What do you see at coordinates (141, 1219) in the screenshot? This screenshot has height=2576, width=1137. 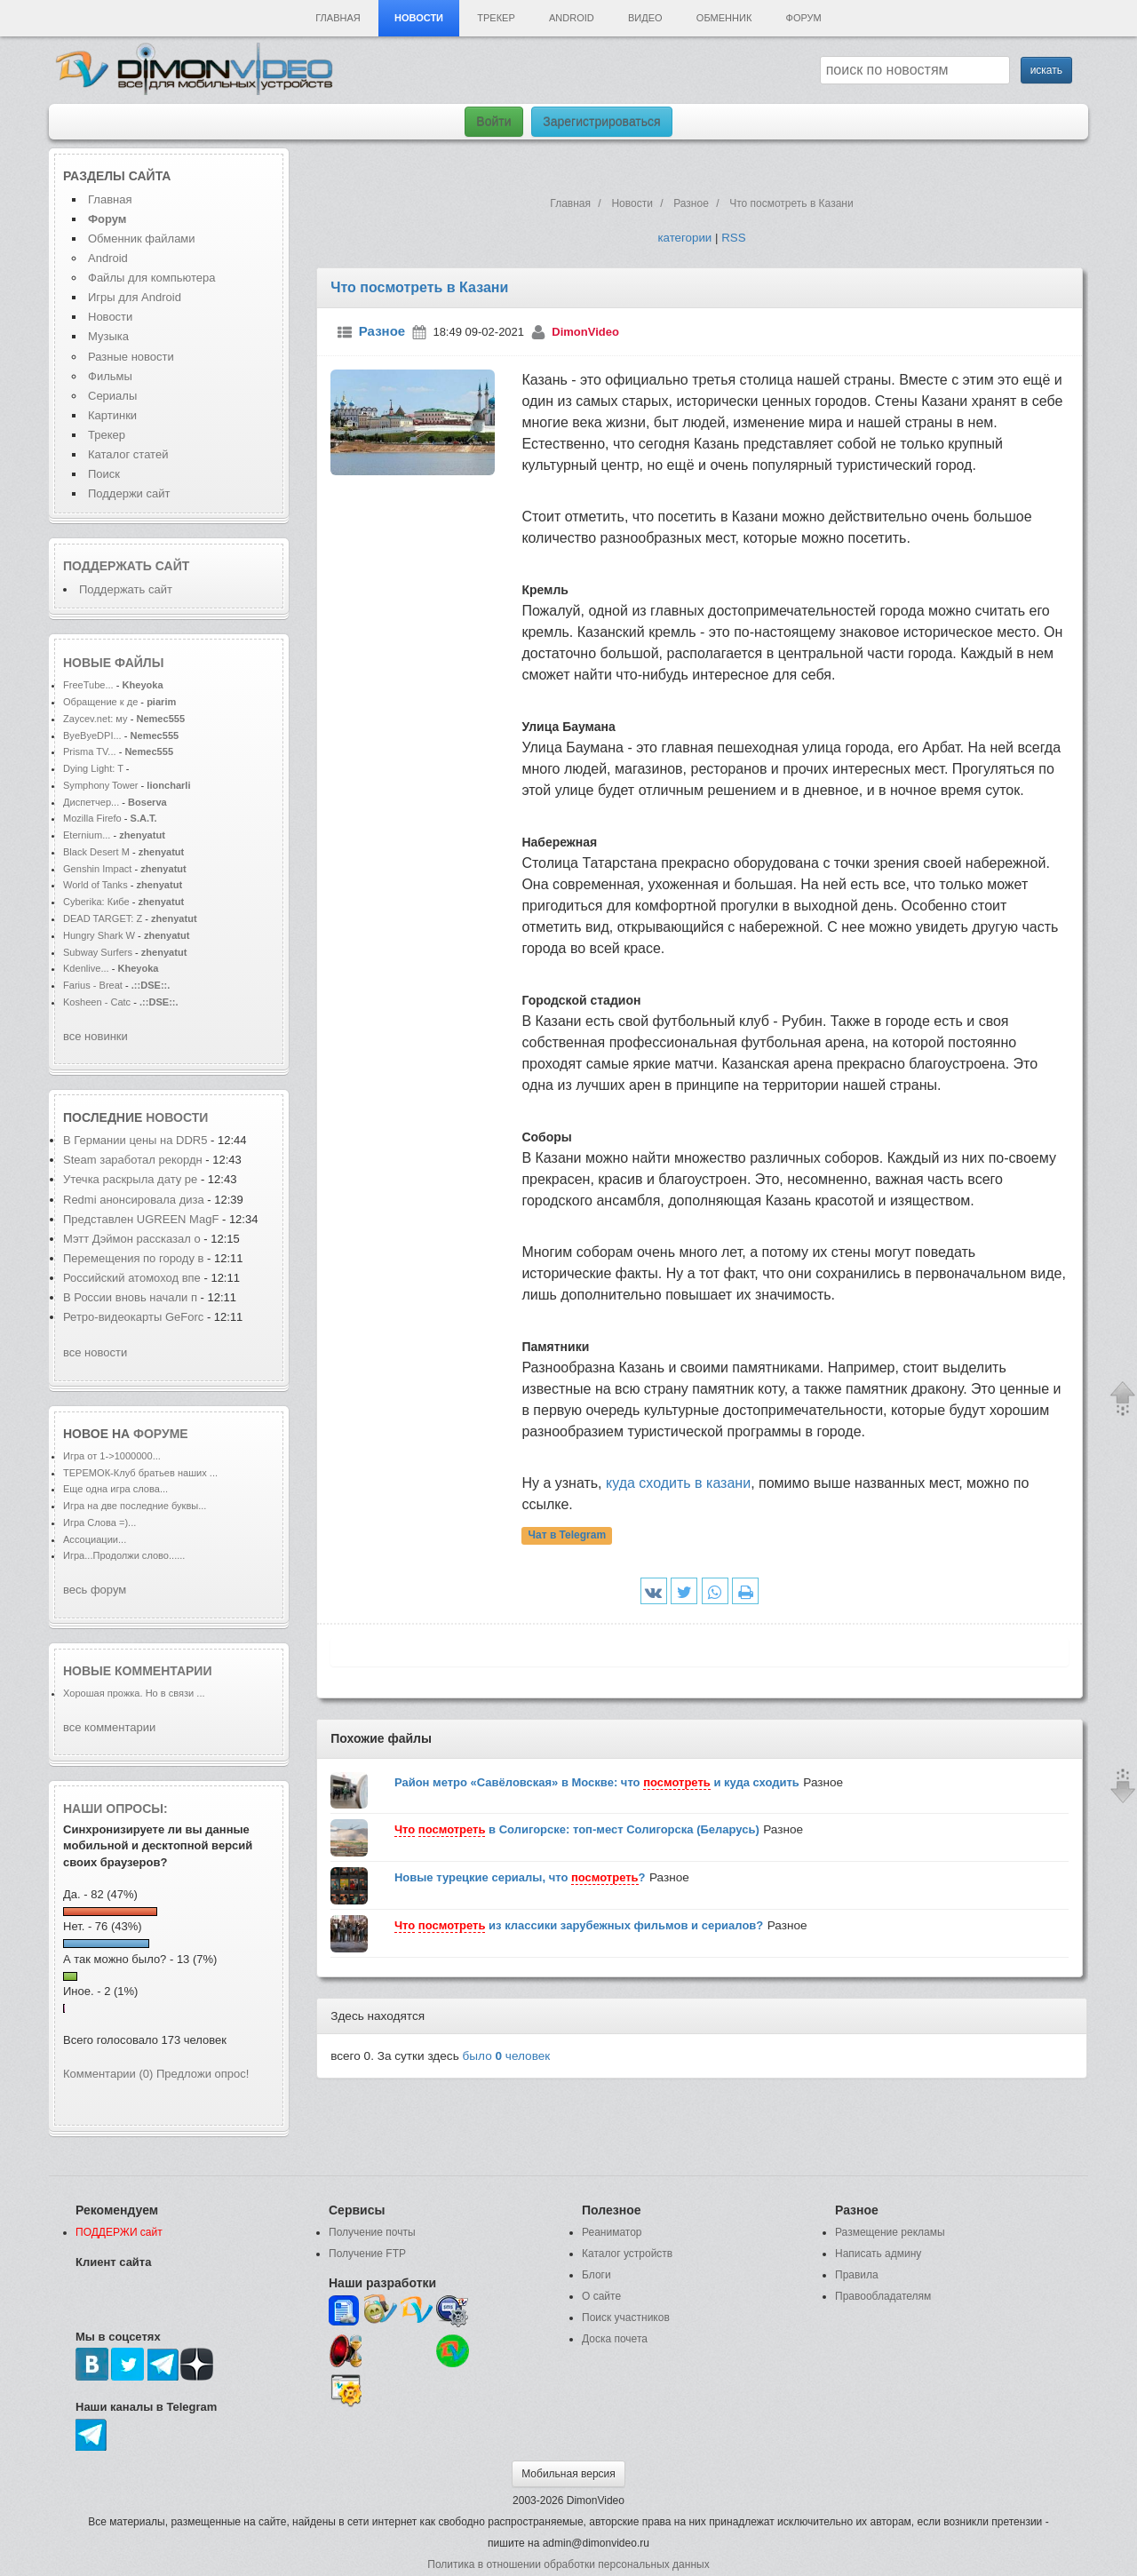 I see `Представлен UGREEN MagF` at bounding box center [141, 1219].